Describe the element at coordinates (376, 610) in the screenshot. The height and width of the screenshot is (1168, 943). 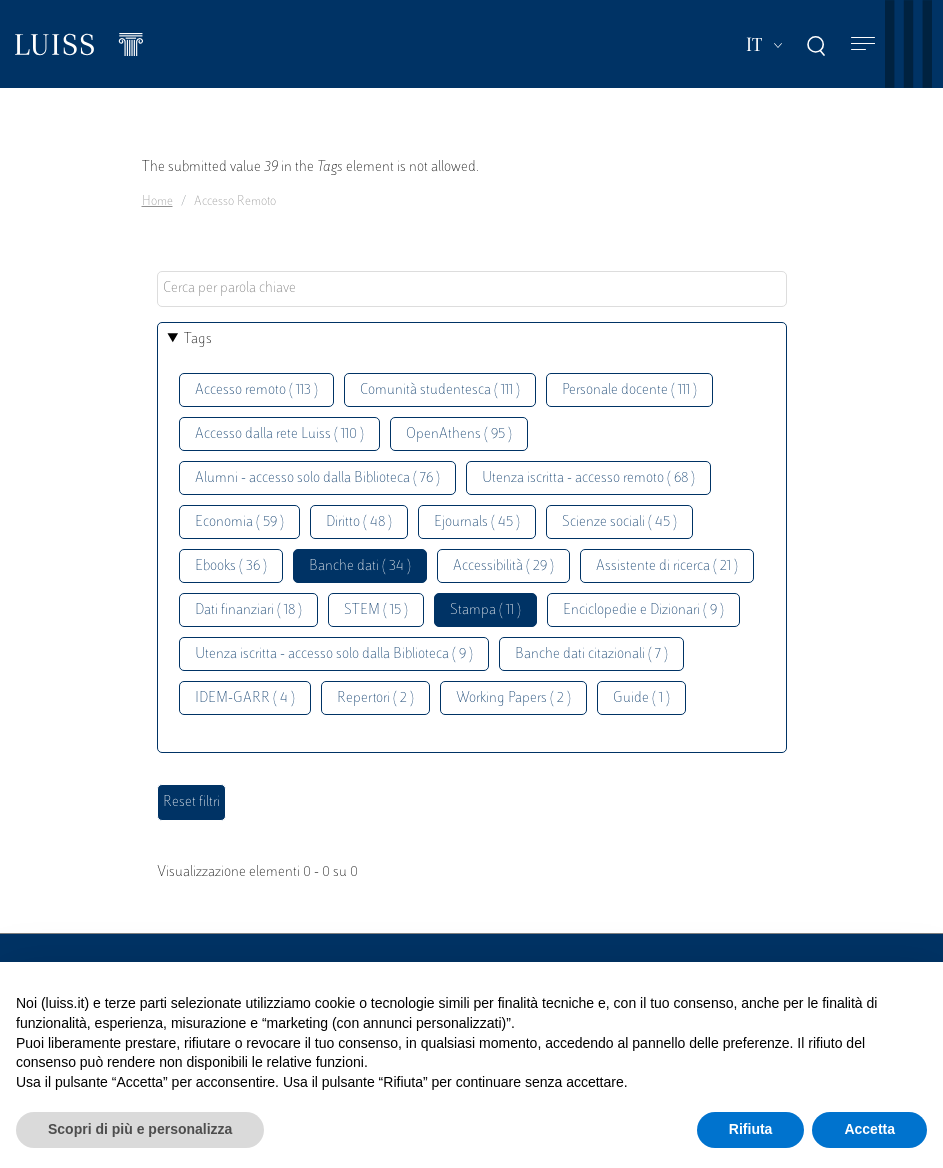
I see `STEM ( 15 )` at that location.